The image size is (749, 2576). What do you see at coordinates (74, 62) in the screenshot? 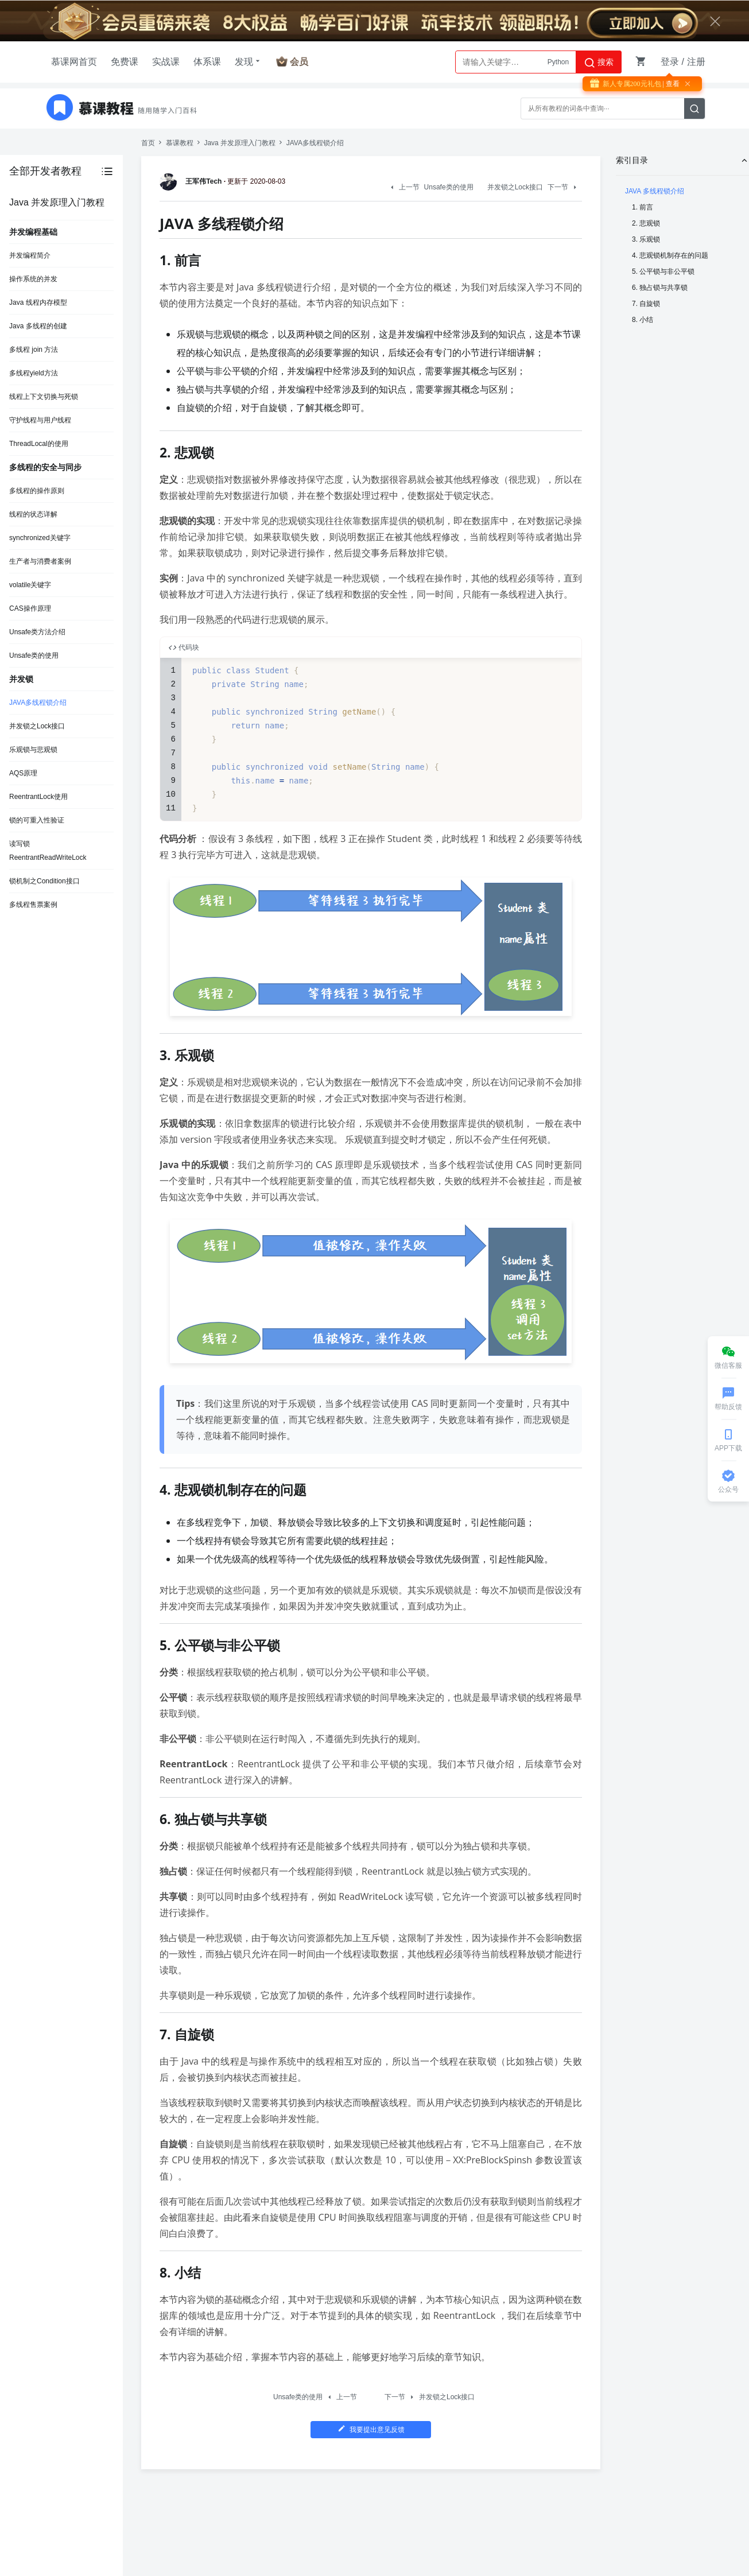
I see `慕课网首页` at bounding box center [74, 62].